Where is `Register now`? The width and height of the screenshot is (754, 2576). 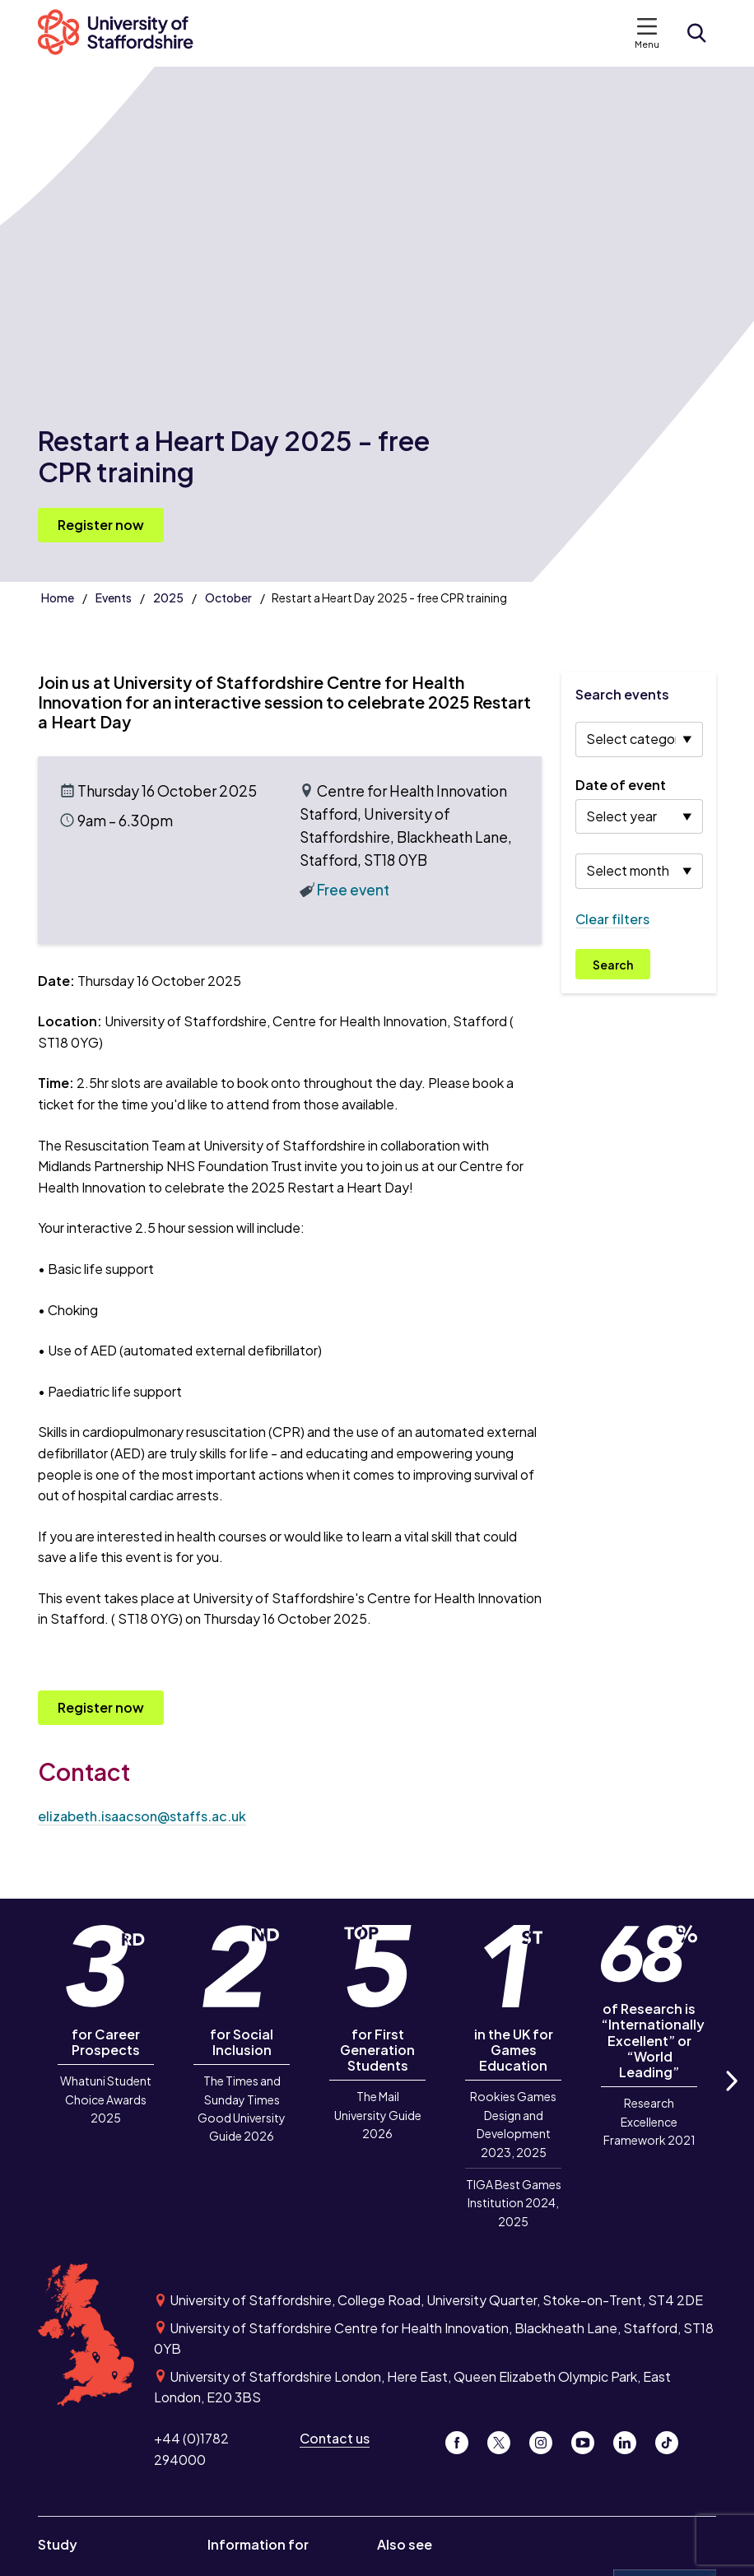
Register now is located at coordinates (101, 524).